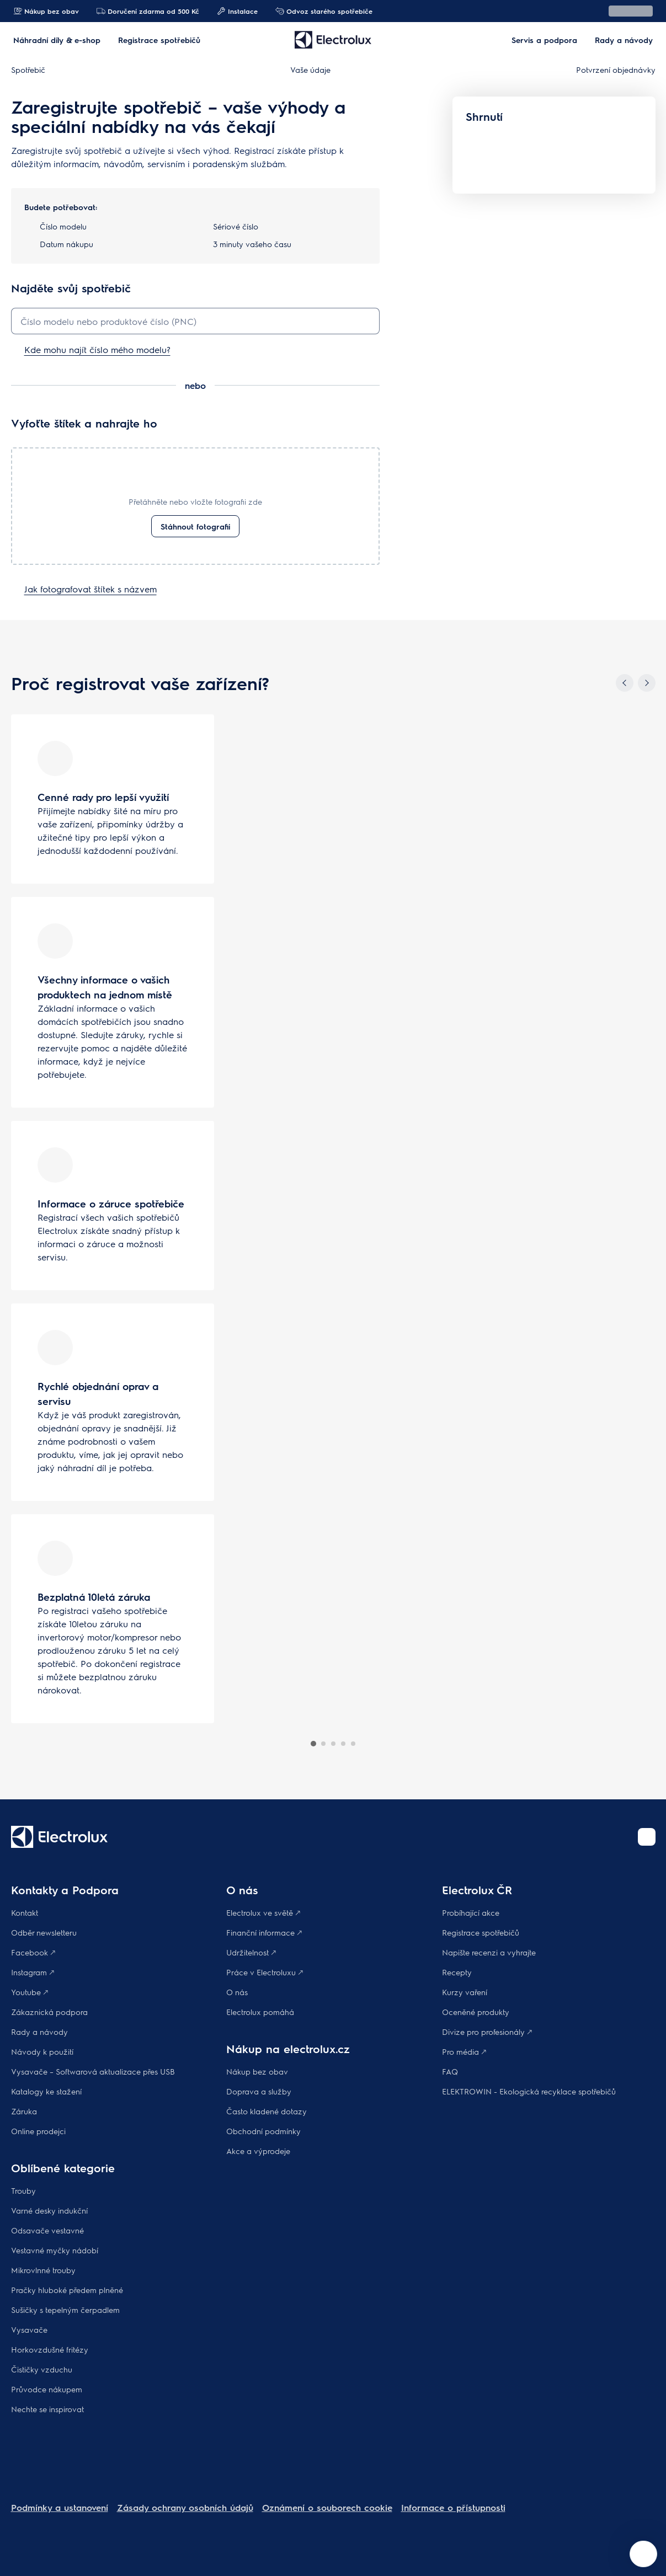 This screenshot has height=2576, width=666. I want to click on Vysavače, so click(29, 2329).